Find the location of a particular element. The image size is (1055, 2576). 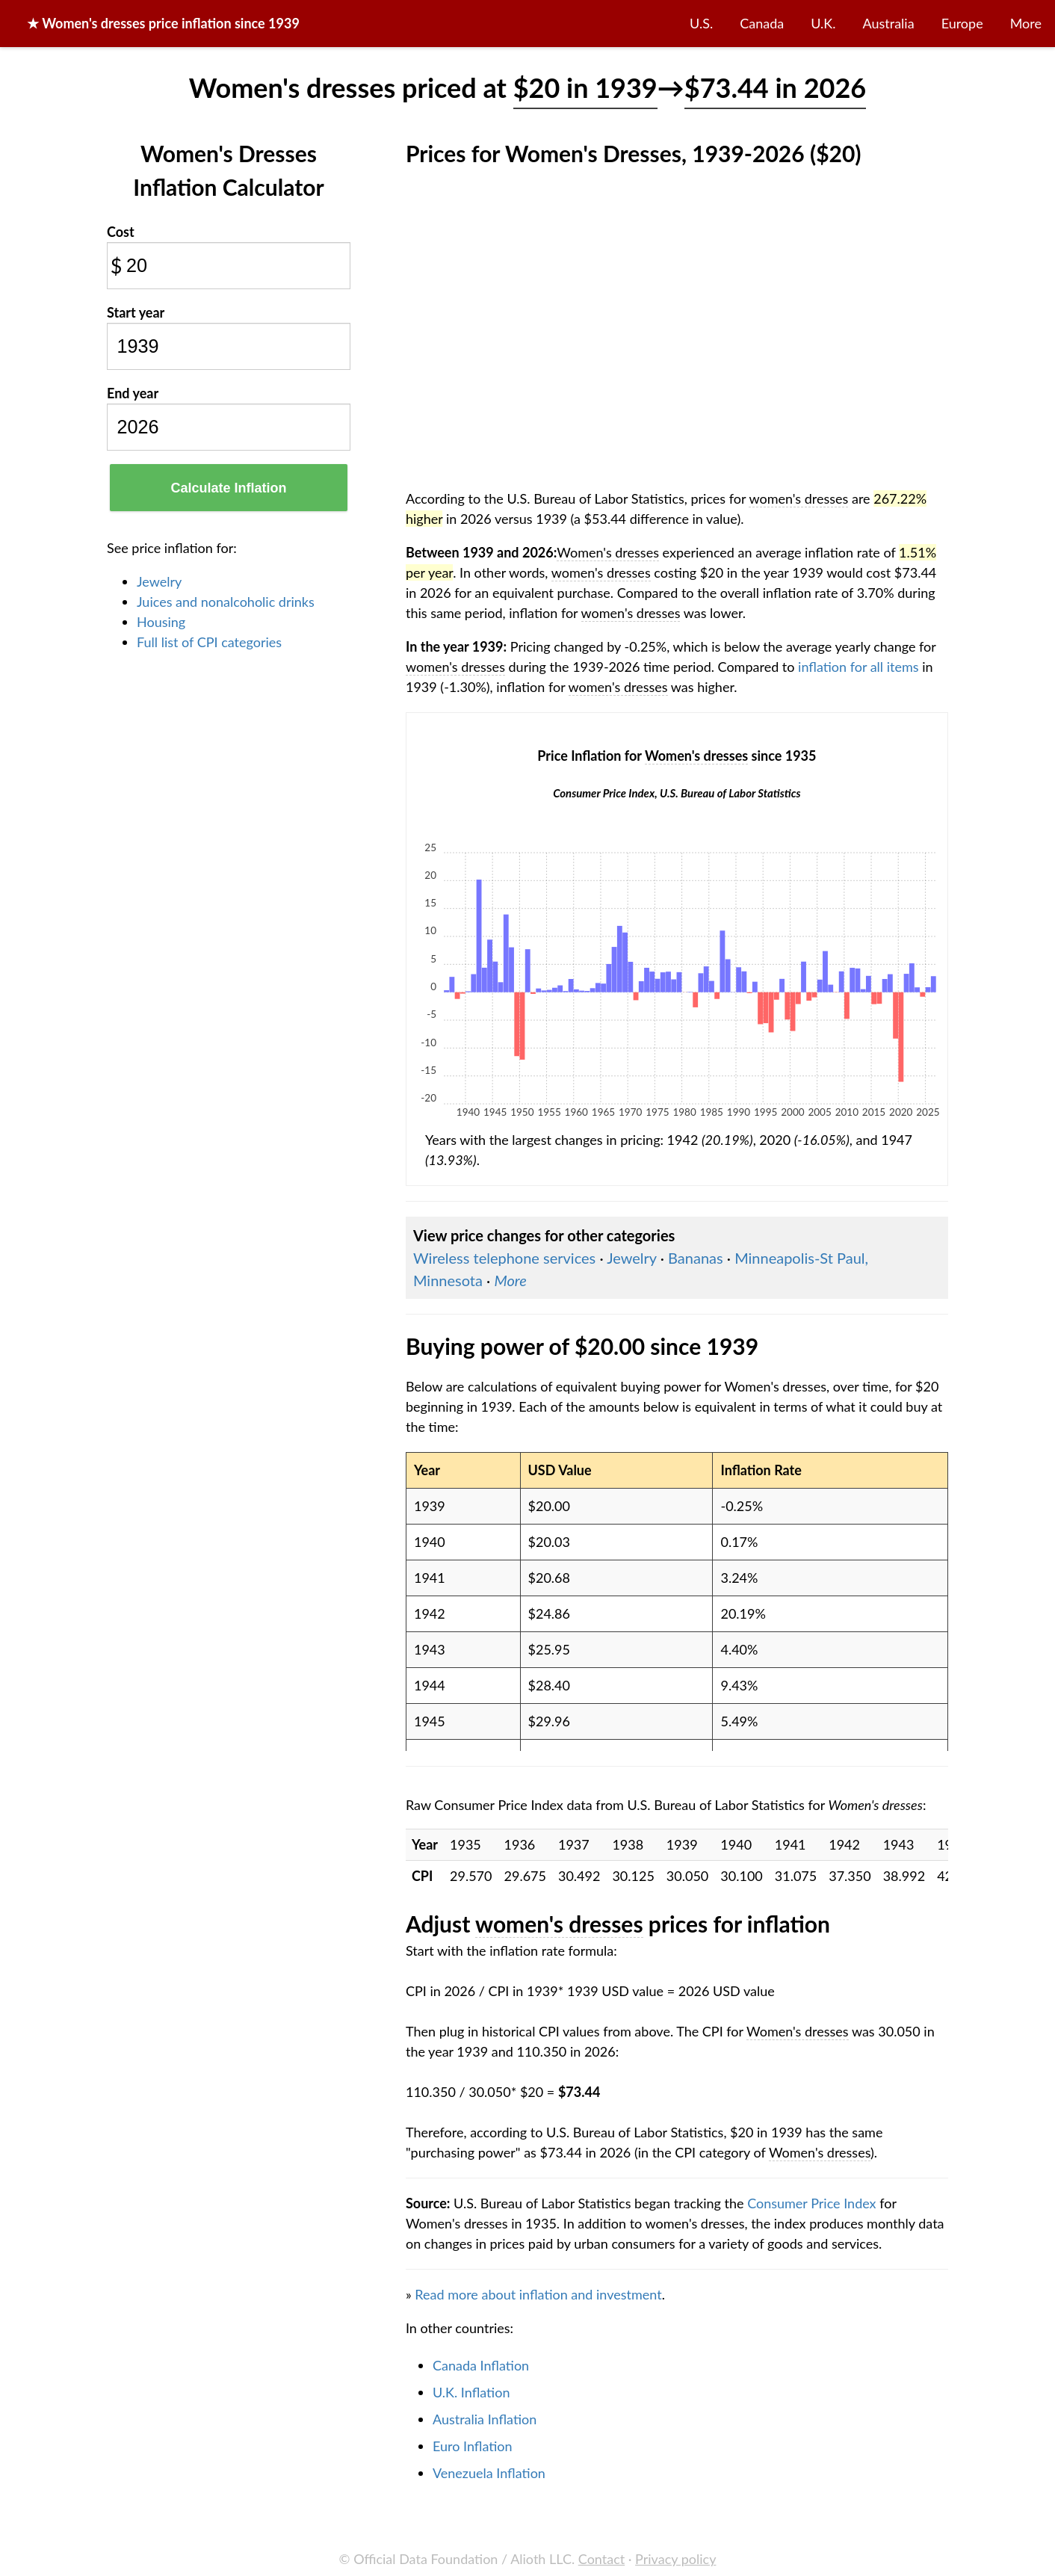

Privacy policy is located at coordinates (675, 2559).